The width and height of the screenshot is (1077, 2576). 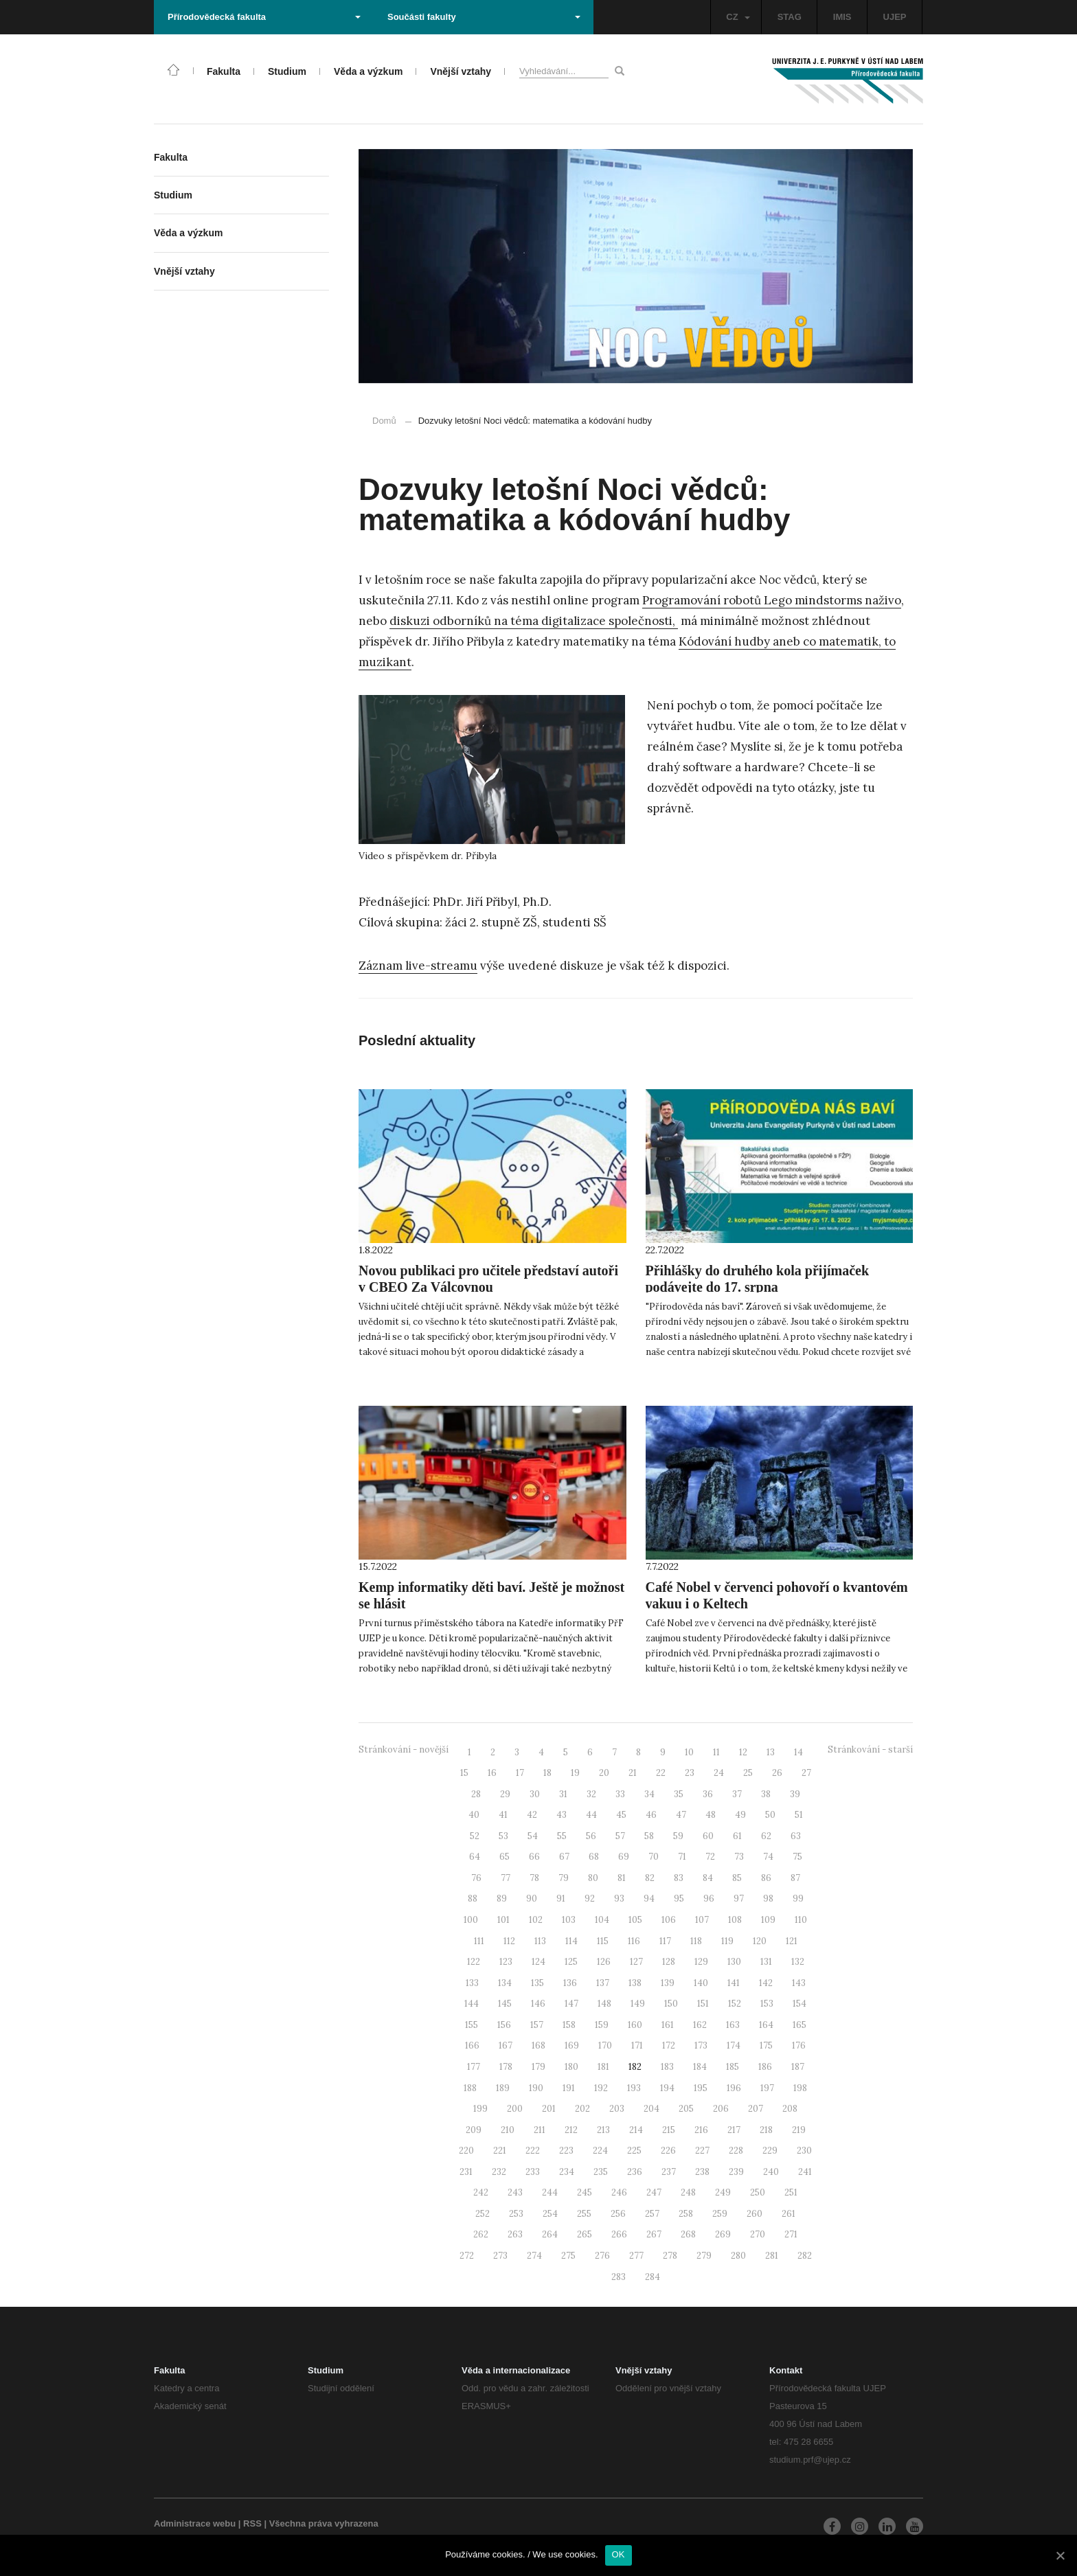 I want to click on 239, so click(x=736, y=2172).